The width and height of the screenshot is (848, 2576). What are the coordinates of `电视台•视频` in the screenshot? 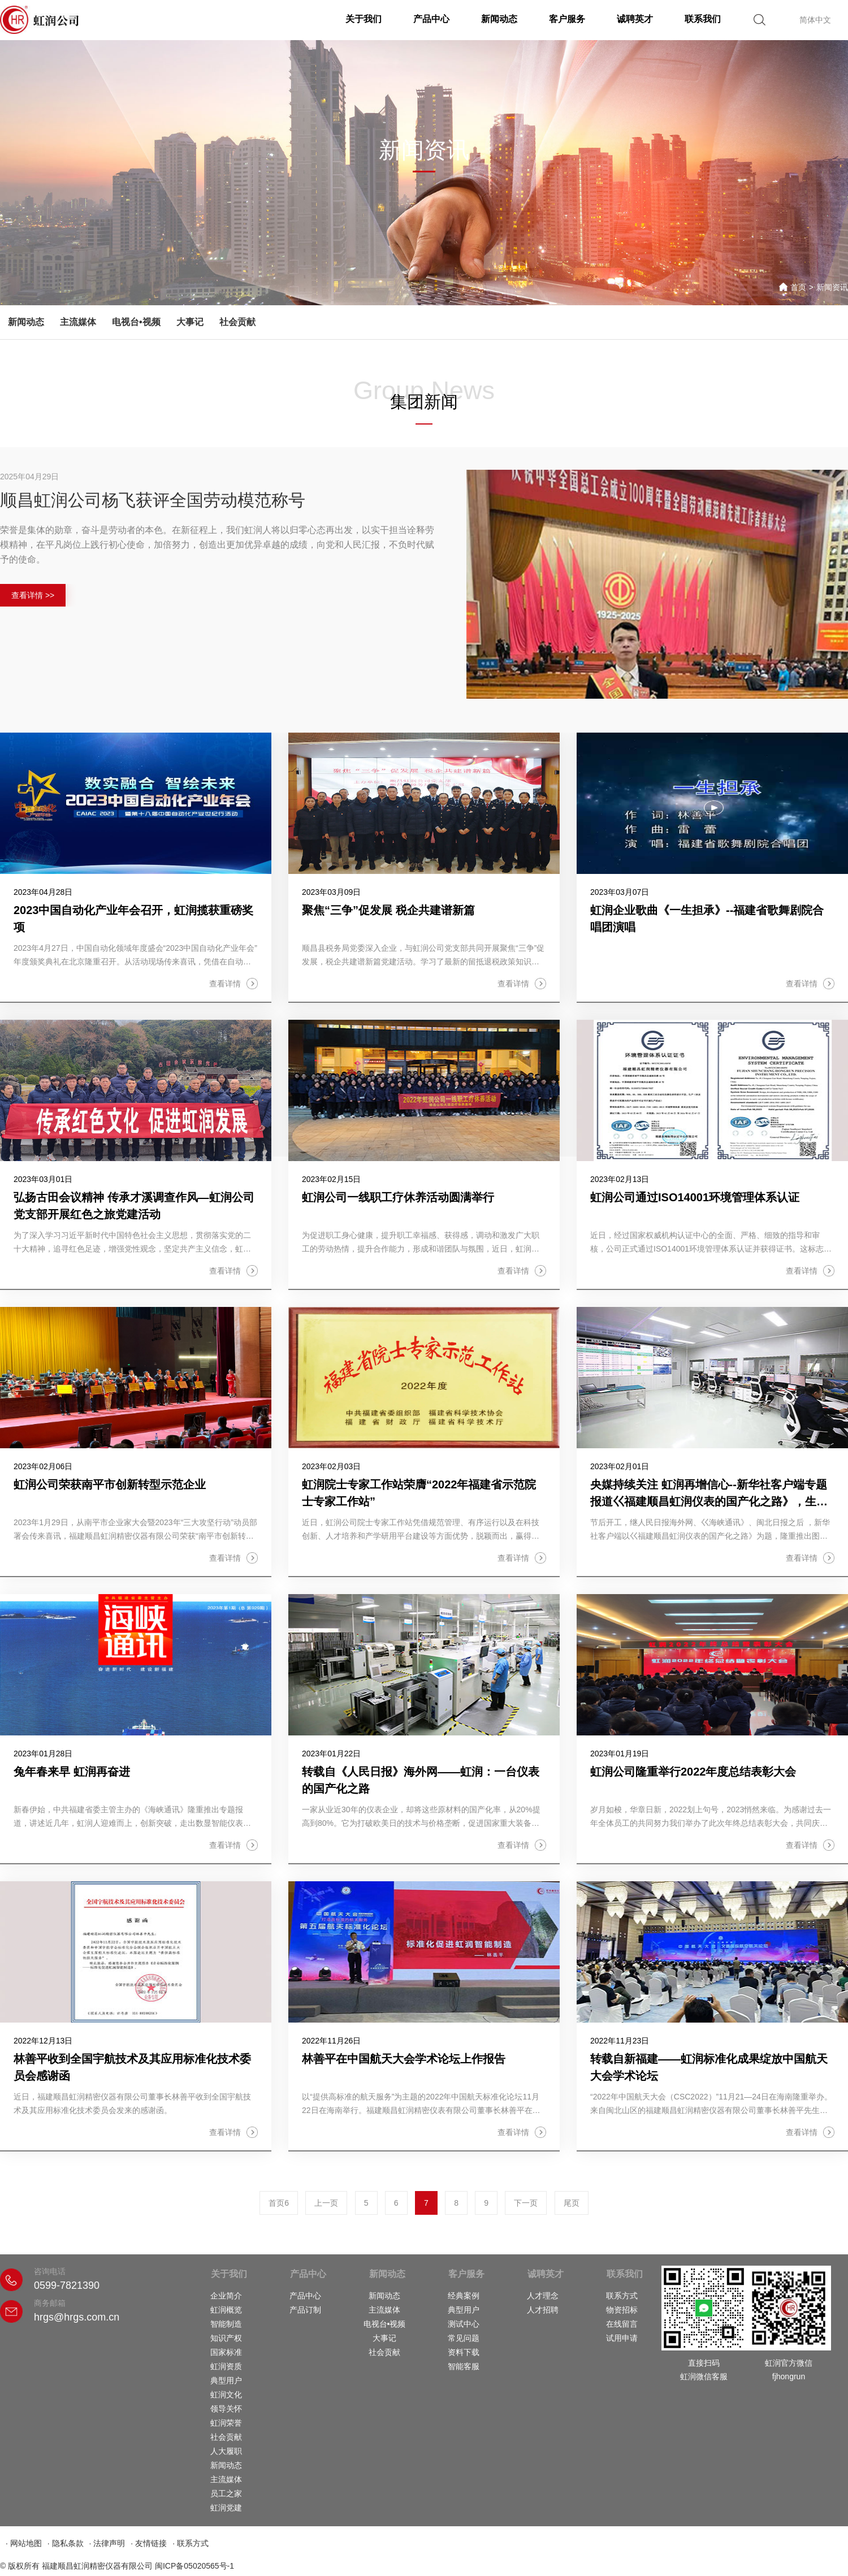 It's located at (136, 322).